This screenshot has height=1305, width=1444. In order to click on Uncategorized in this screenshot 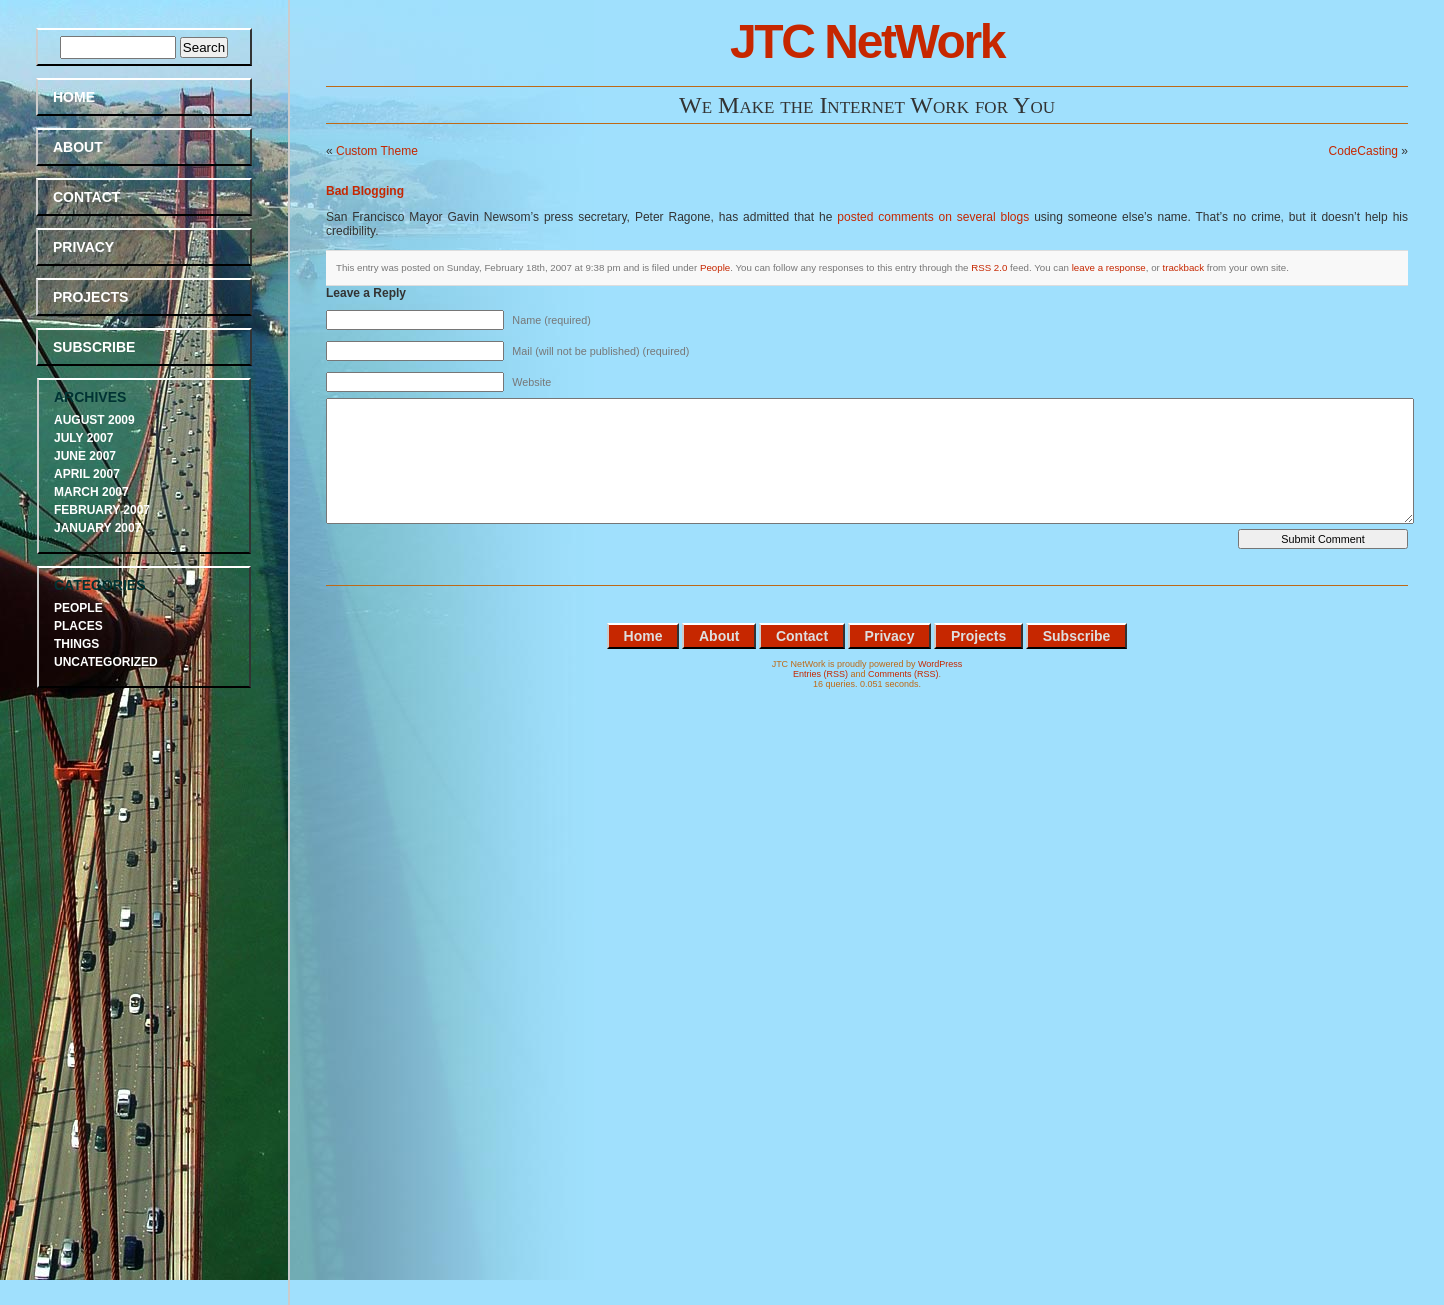, I will do `click(106, 662)`.